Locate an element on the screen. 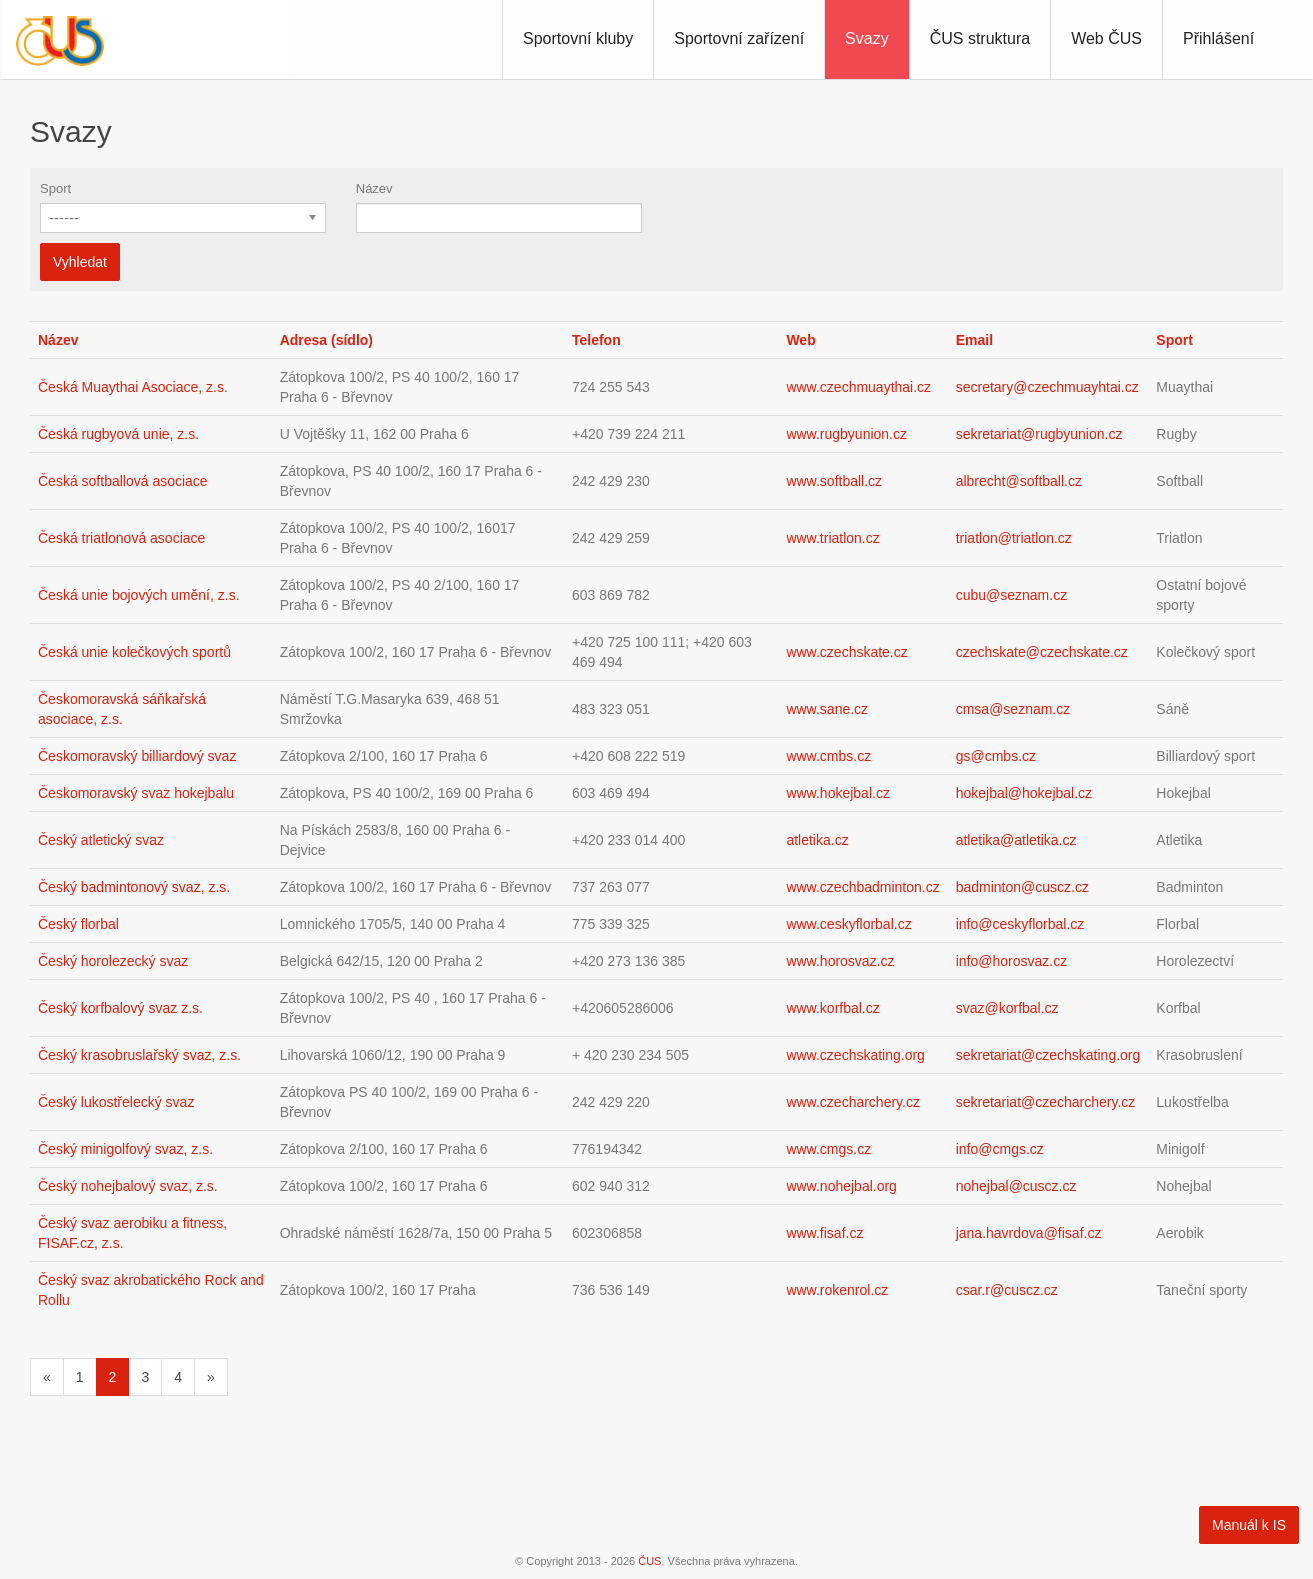  Česká softballová asociace is located at coordinates (123, 481).